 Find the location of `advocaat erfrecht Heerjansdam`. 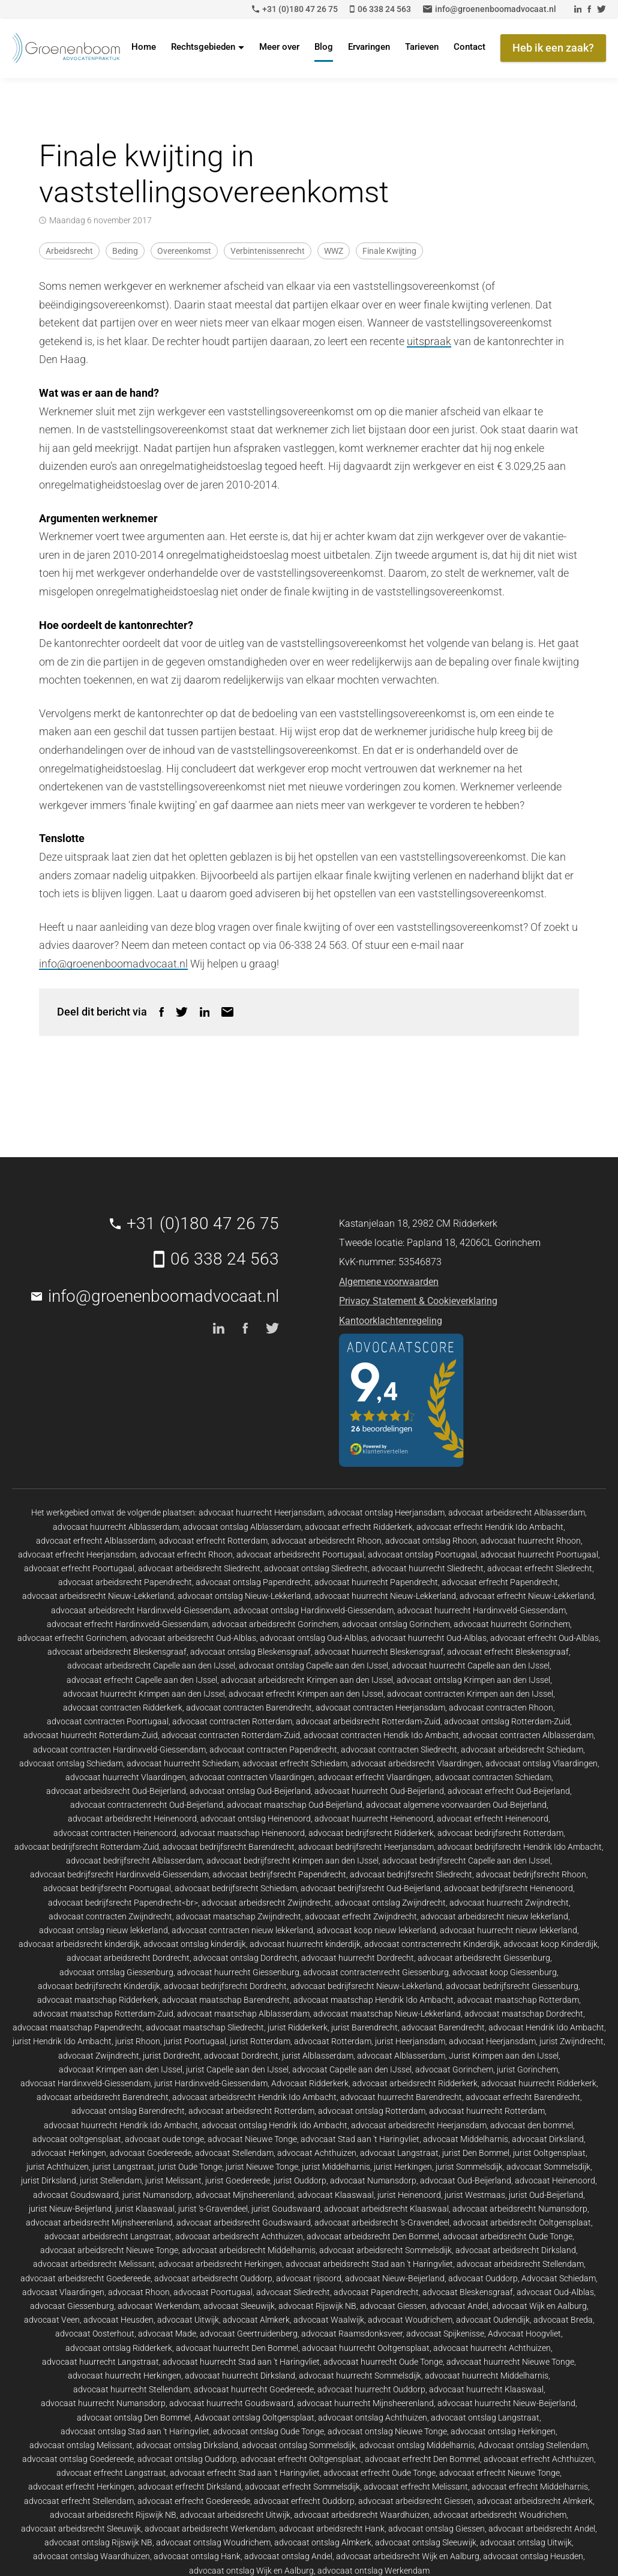

advocaat erfrecht Heerjansdam is located at coordinates (77, 1554).